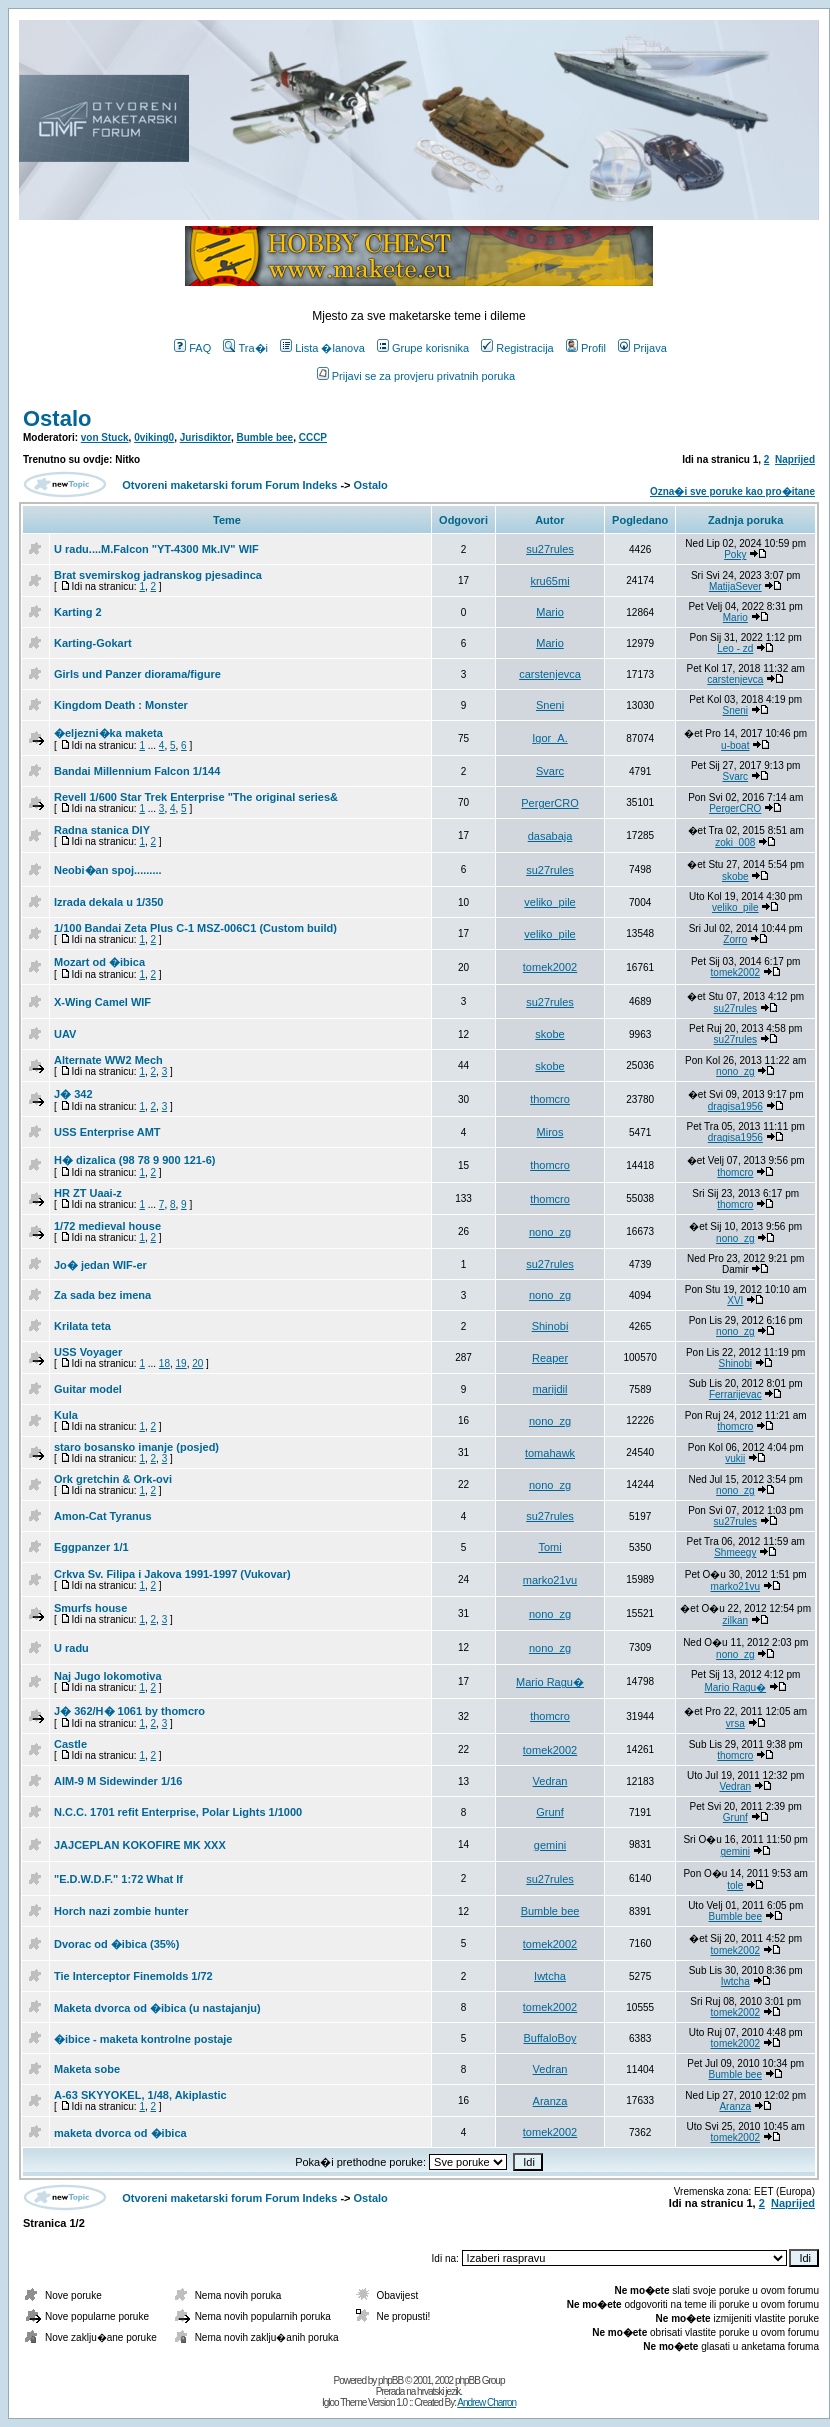 This screenshot has width=830, height=2427. What do you see at coordinates (550, 2101) in the screenshot?
I see `Aranza` at bounding box center [550, 2101].